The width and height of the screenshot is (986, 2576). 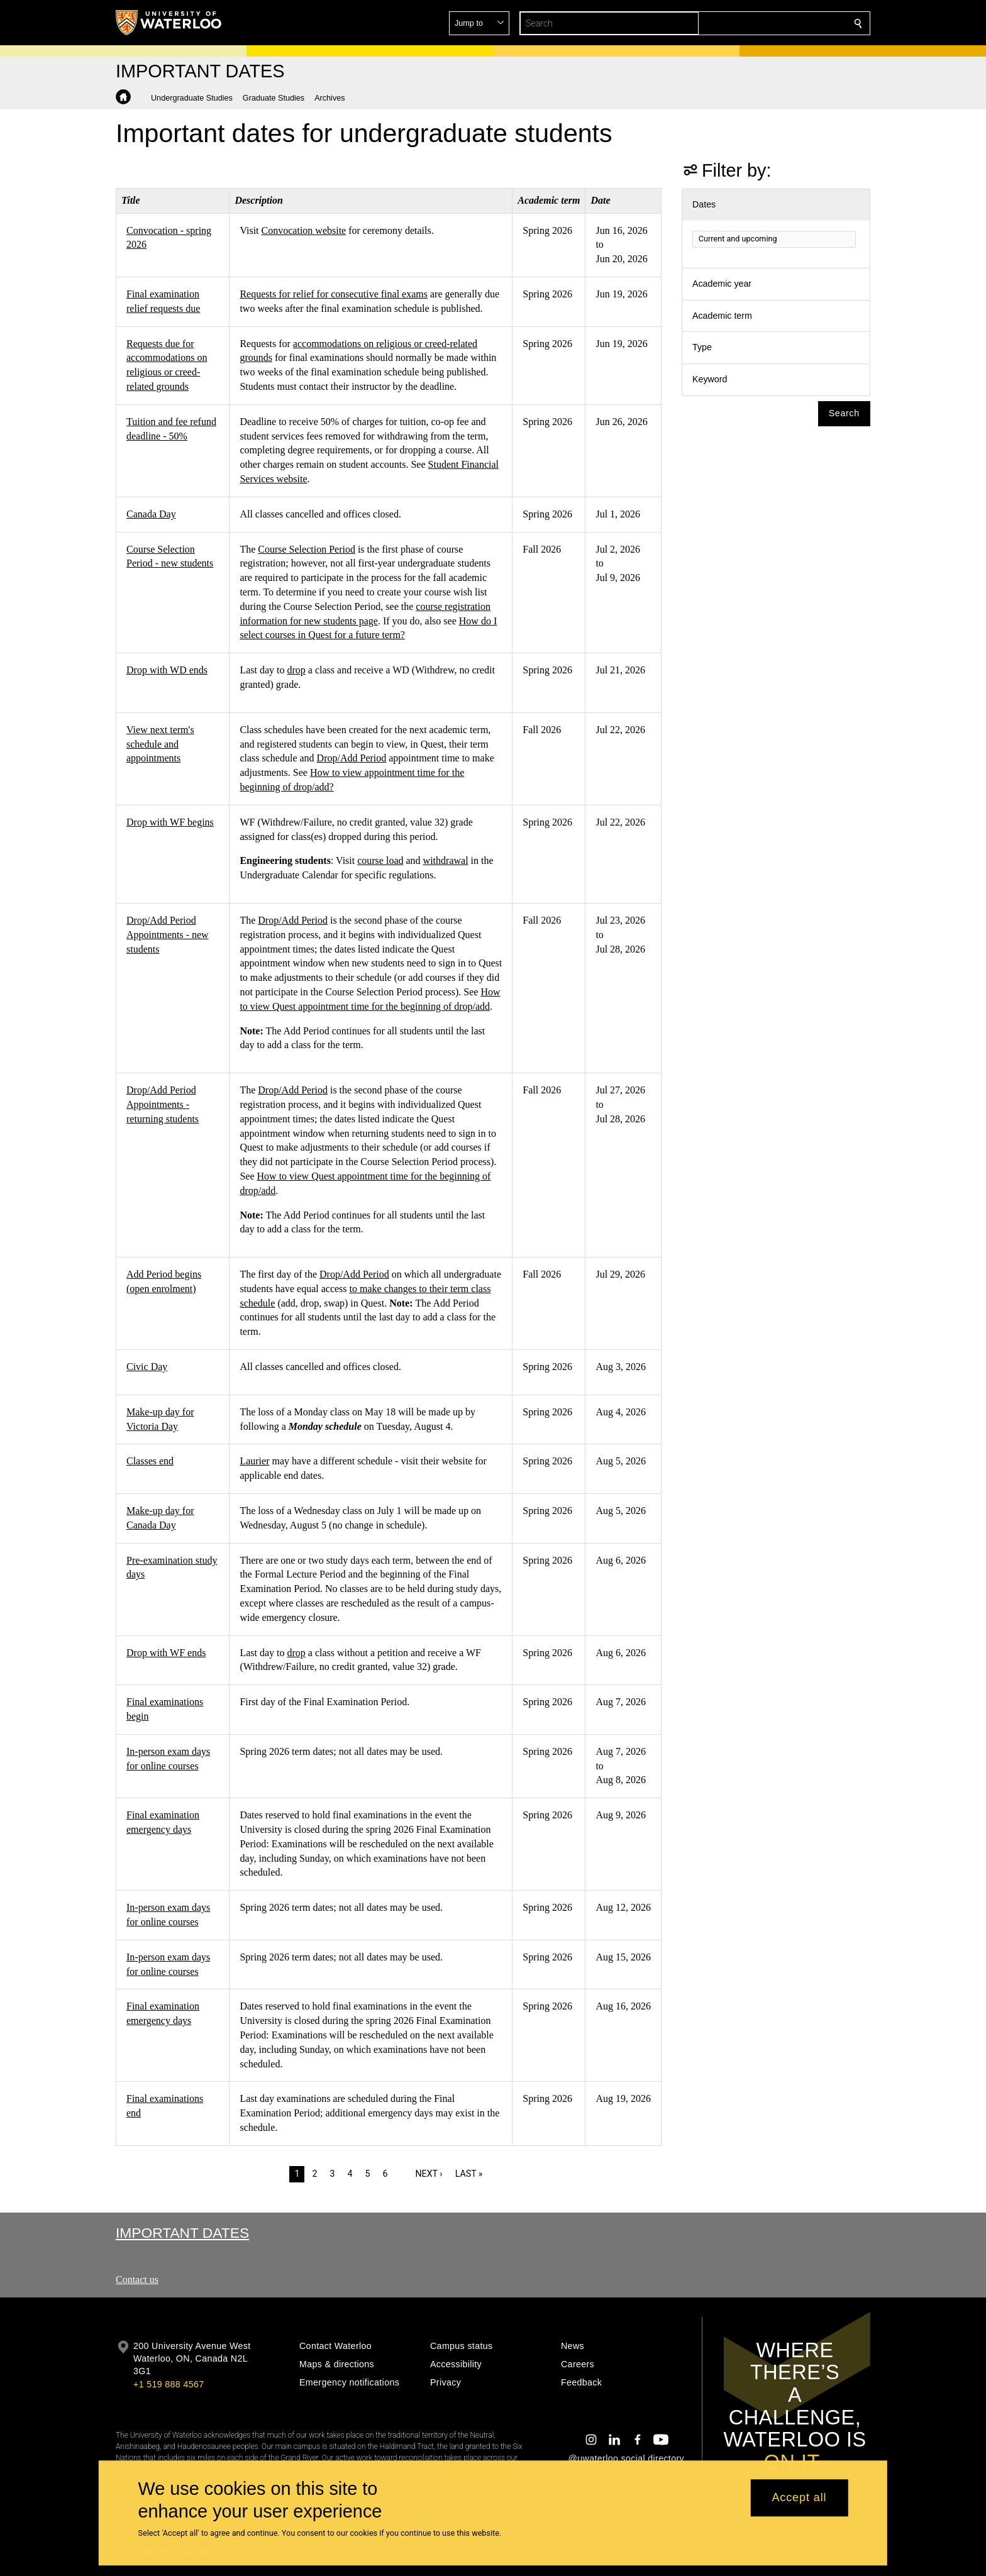 What do you see at coordinates (160, 744) in the screenshot?
I see `View next term's schedule and appointments` at bounding box center [160, 744].